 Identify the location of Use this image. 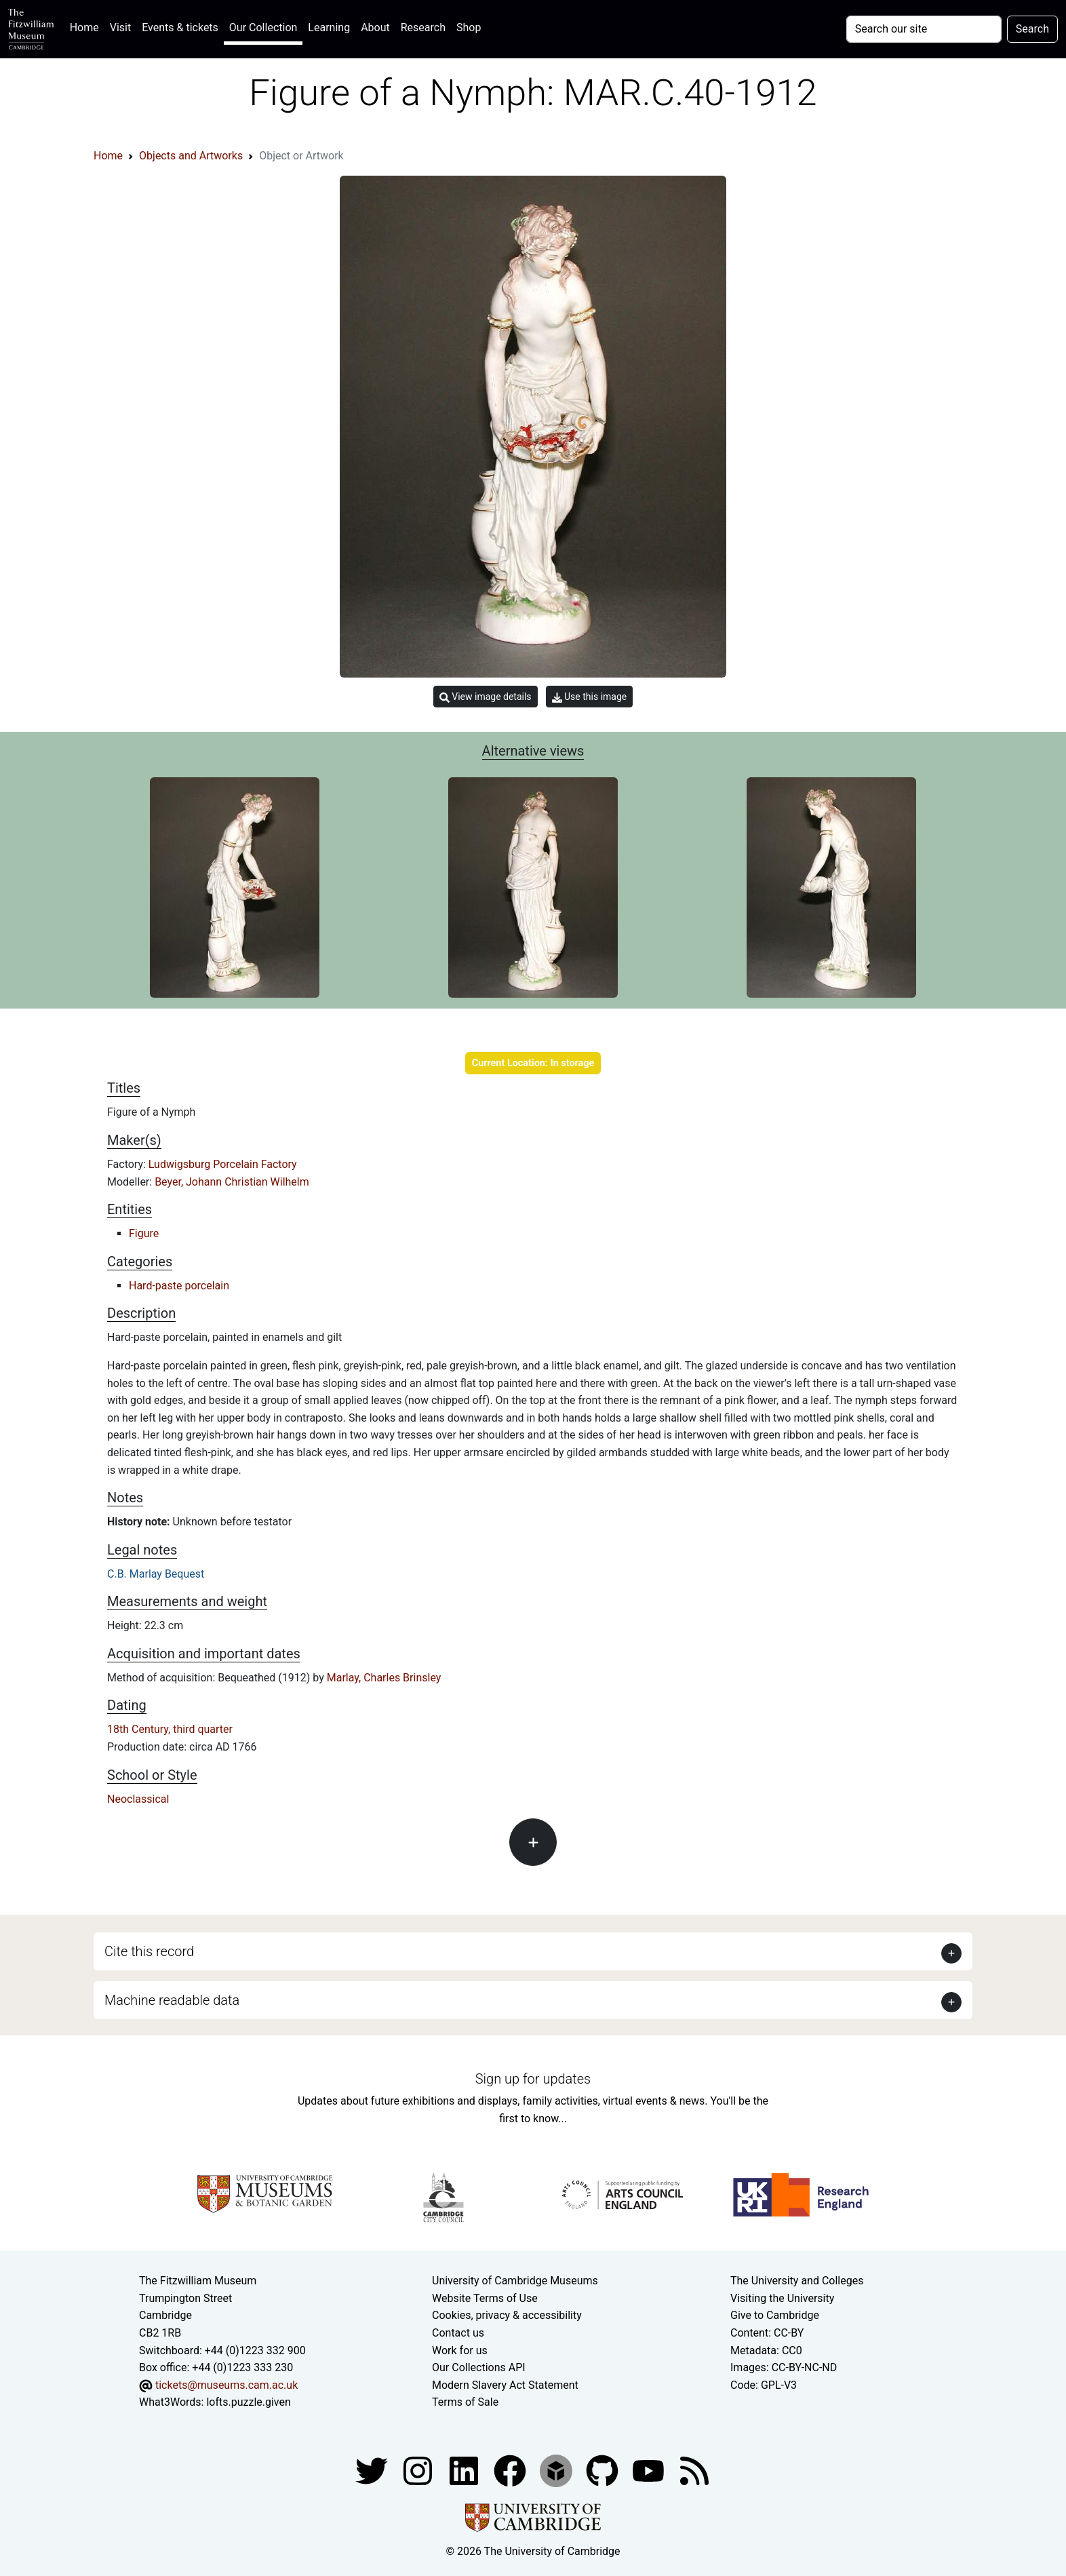
(589, 697).